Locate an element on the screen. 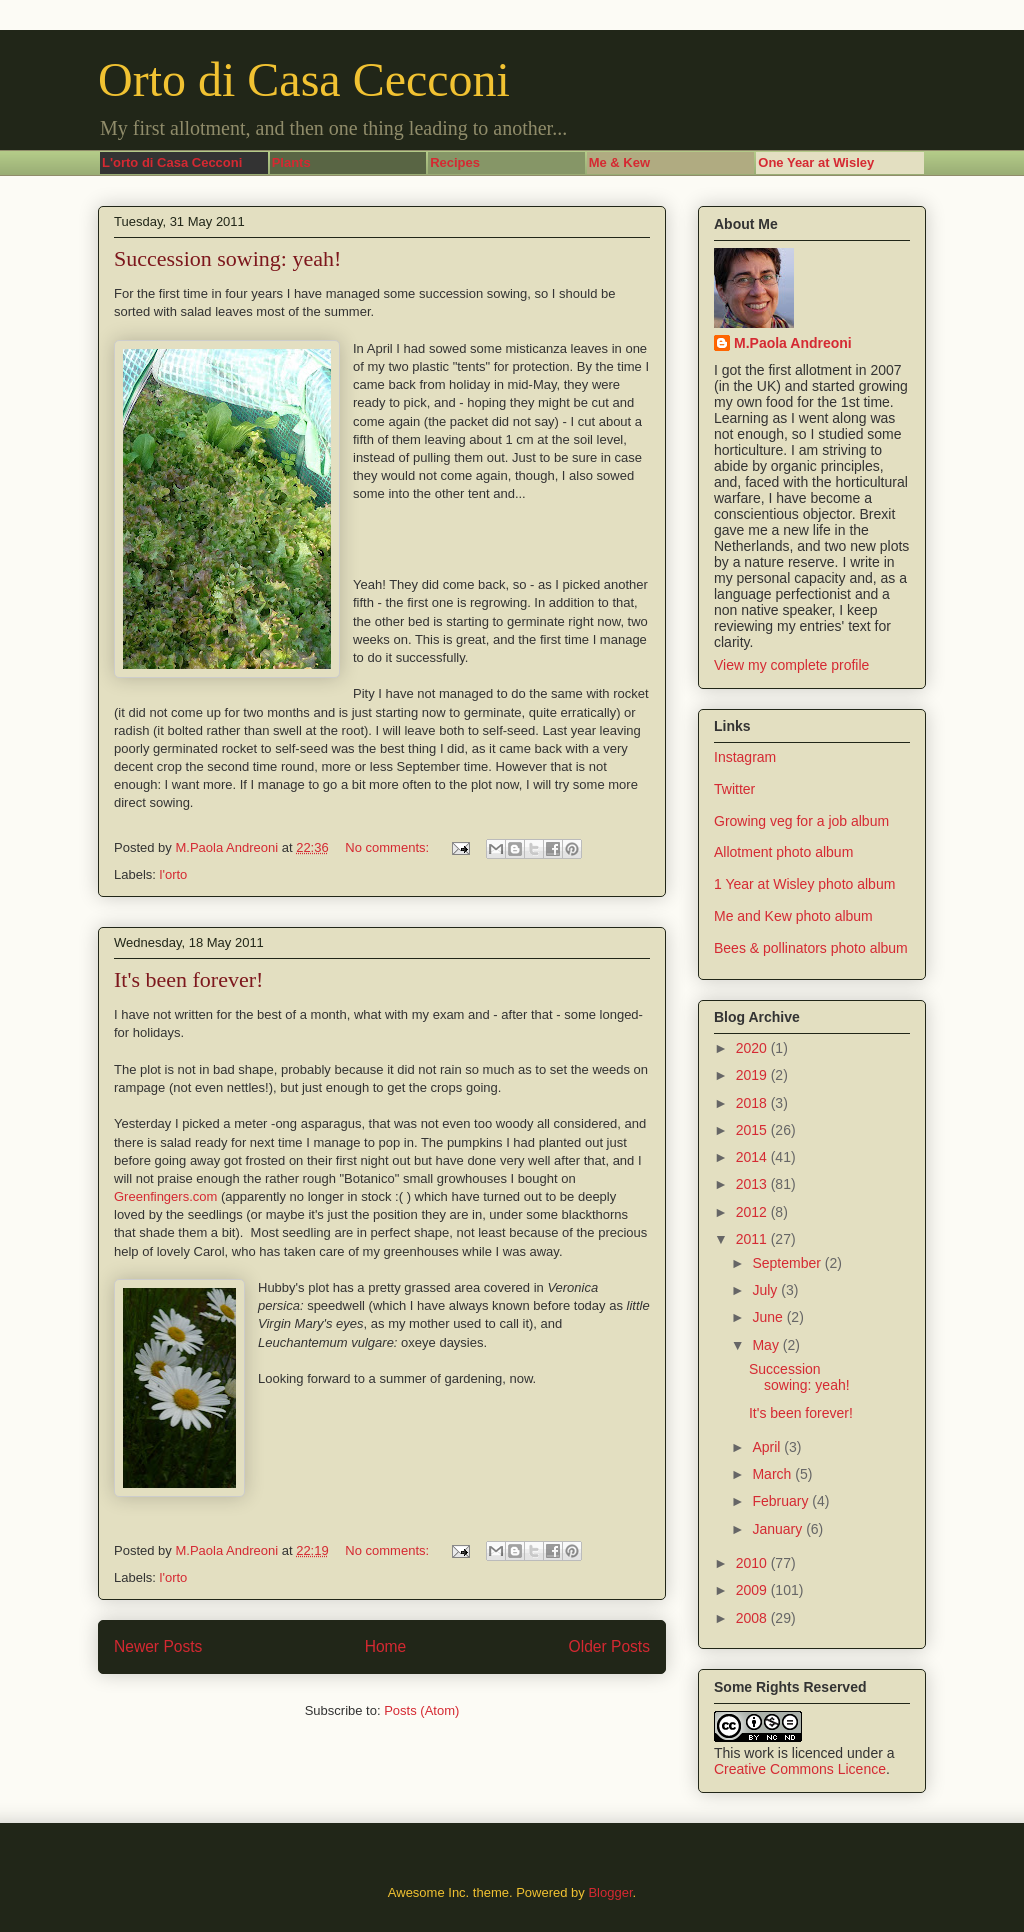 Image resolution: width=1024 pixels, height=1932 pixels. Older Posts is located at coordinates (609, 1646).